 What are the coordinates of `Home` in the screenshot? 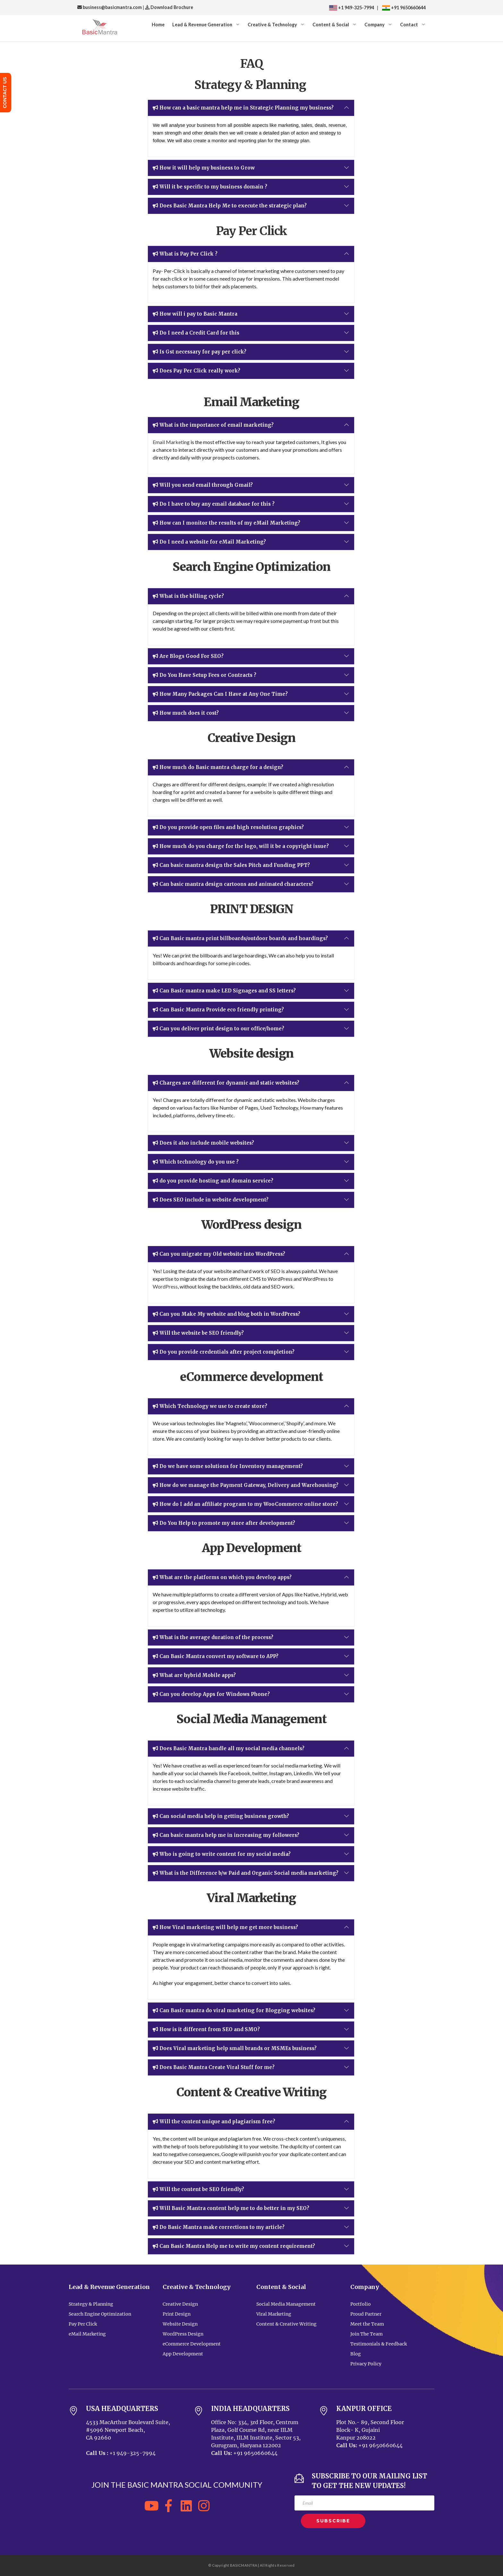 It's located at (158, 24).